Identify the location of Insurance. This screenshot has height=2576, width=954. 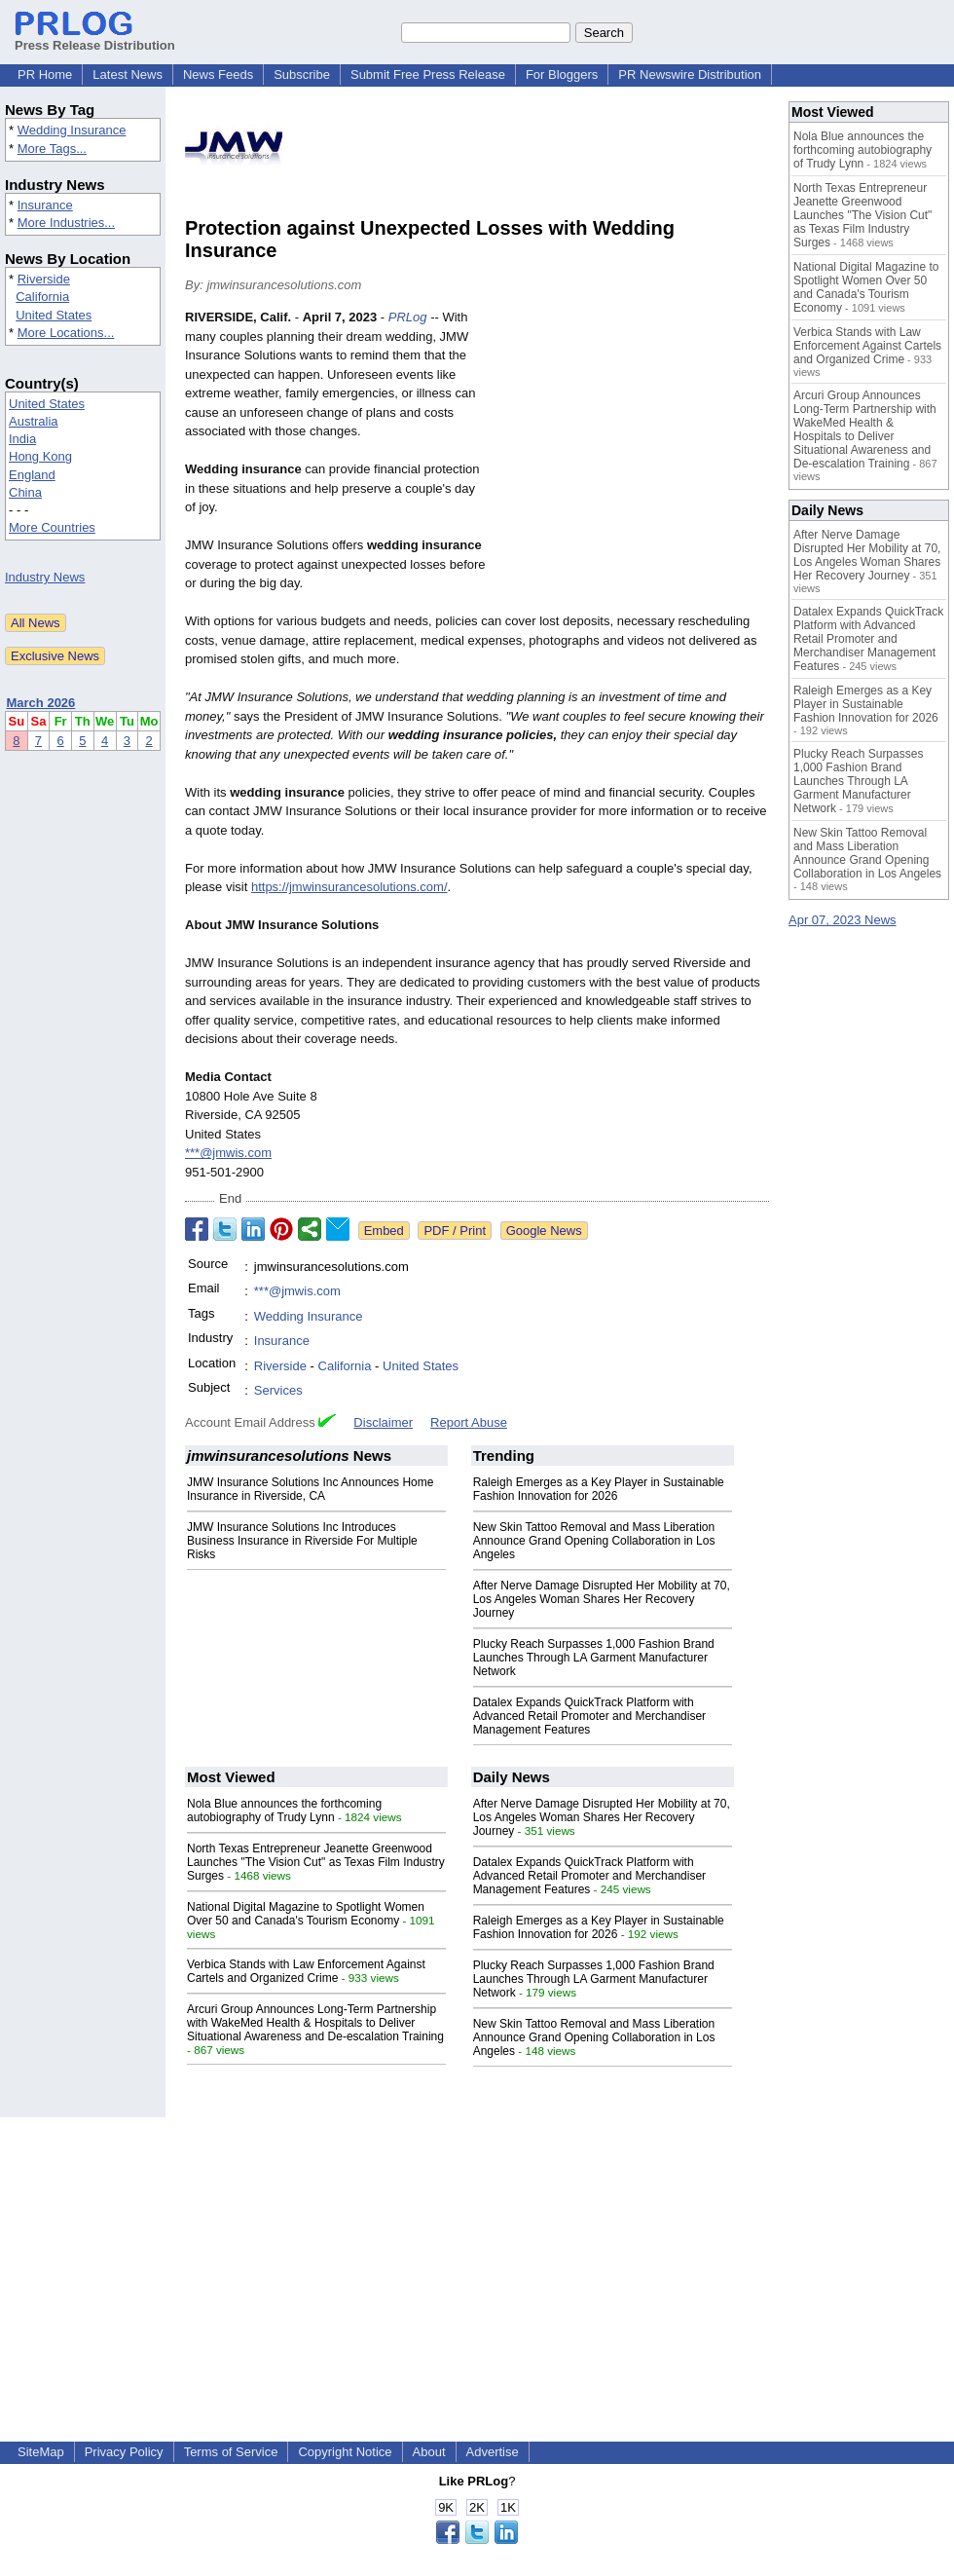
(45, 205).